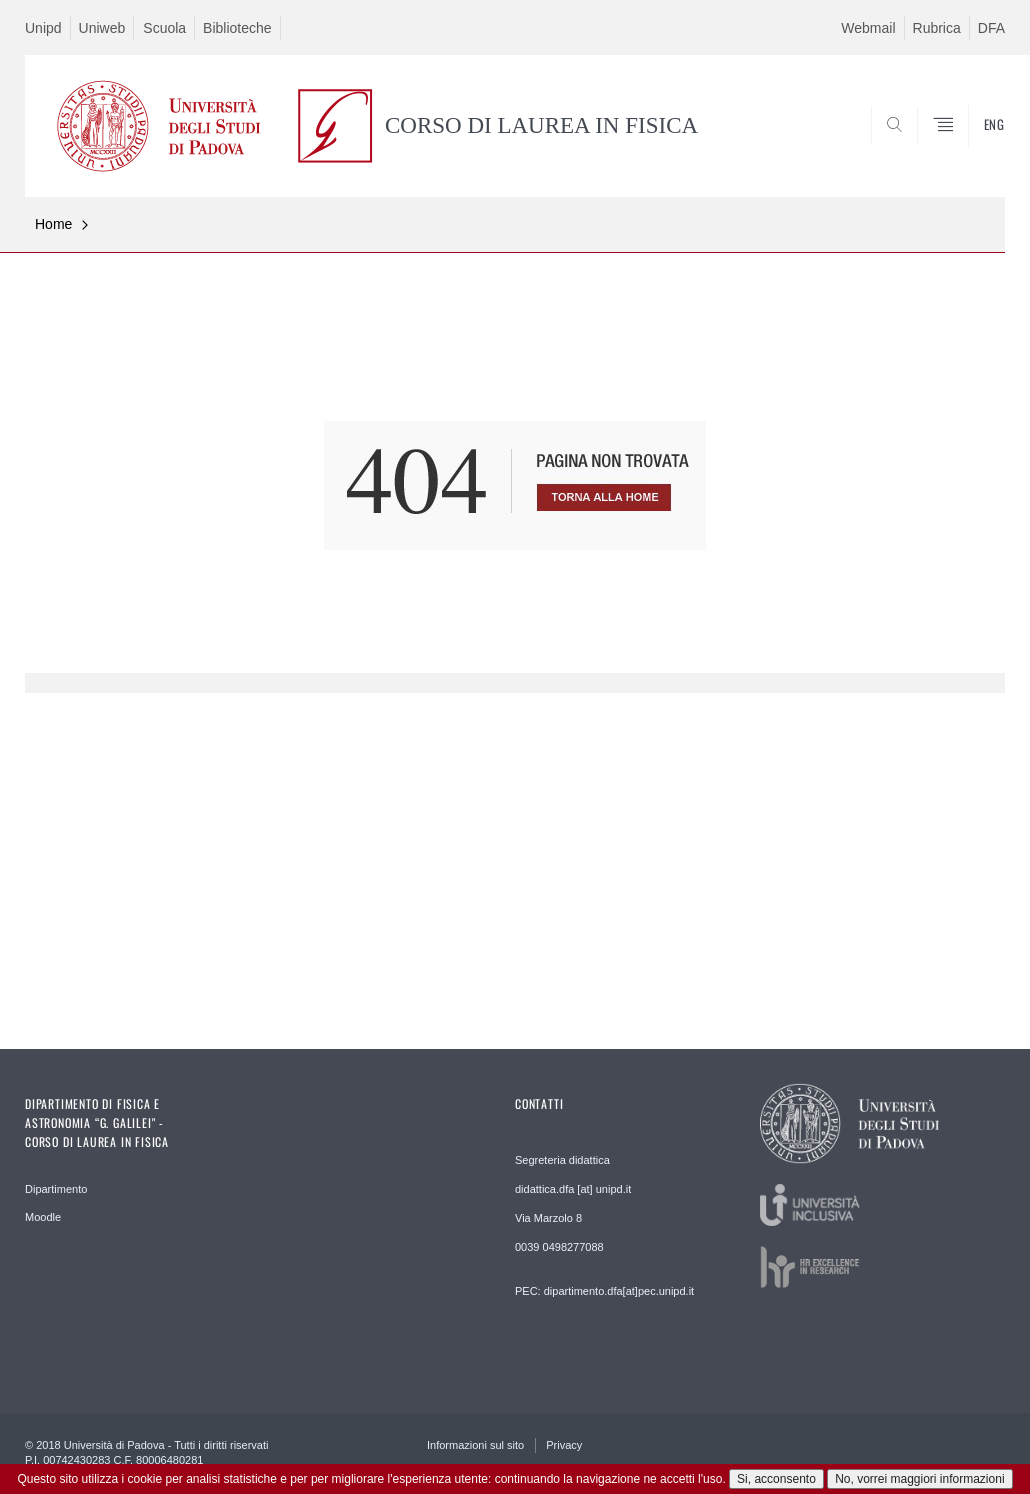 The width and height of the screenshot is (1030, 1494). Describe the element at coordinates (868, 28) in the screenshot. I see `Webmail` at that location.